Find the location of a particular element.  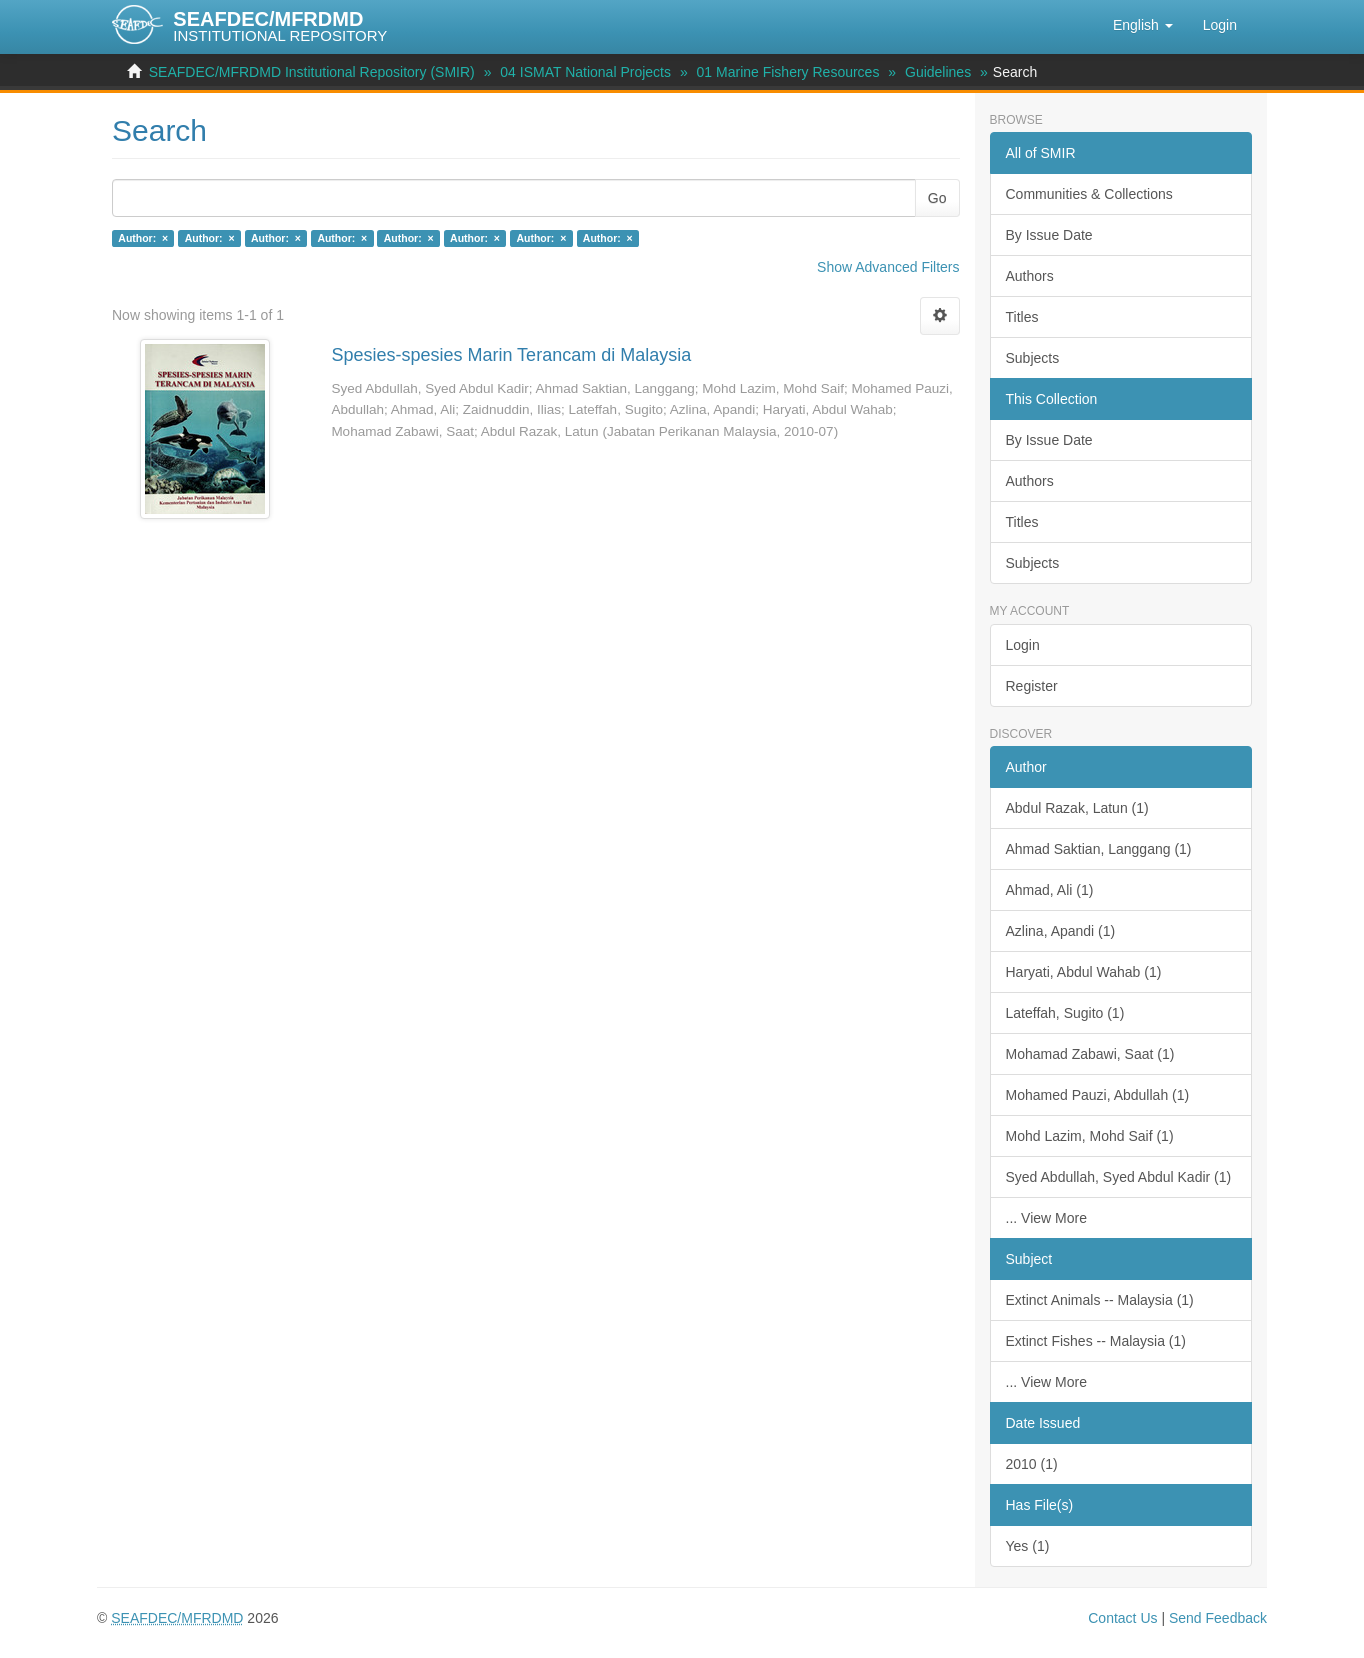

Authors is located at coordinates (1030, 276).